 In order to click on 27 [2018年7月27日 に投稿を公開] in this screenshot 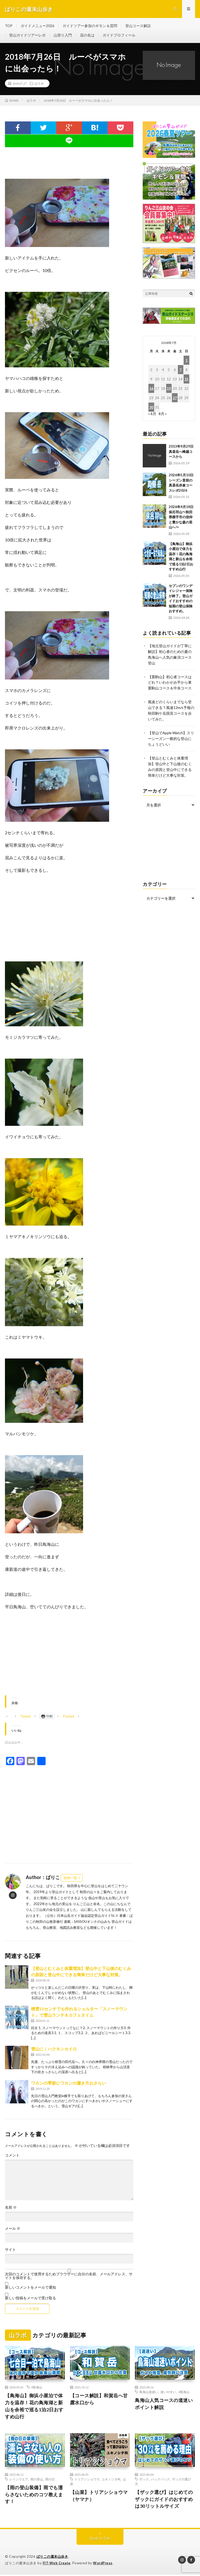, I will do `click(175, 399)`.